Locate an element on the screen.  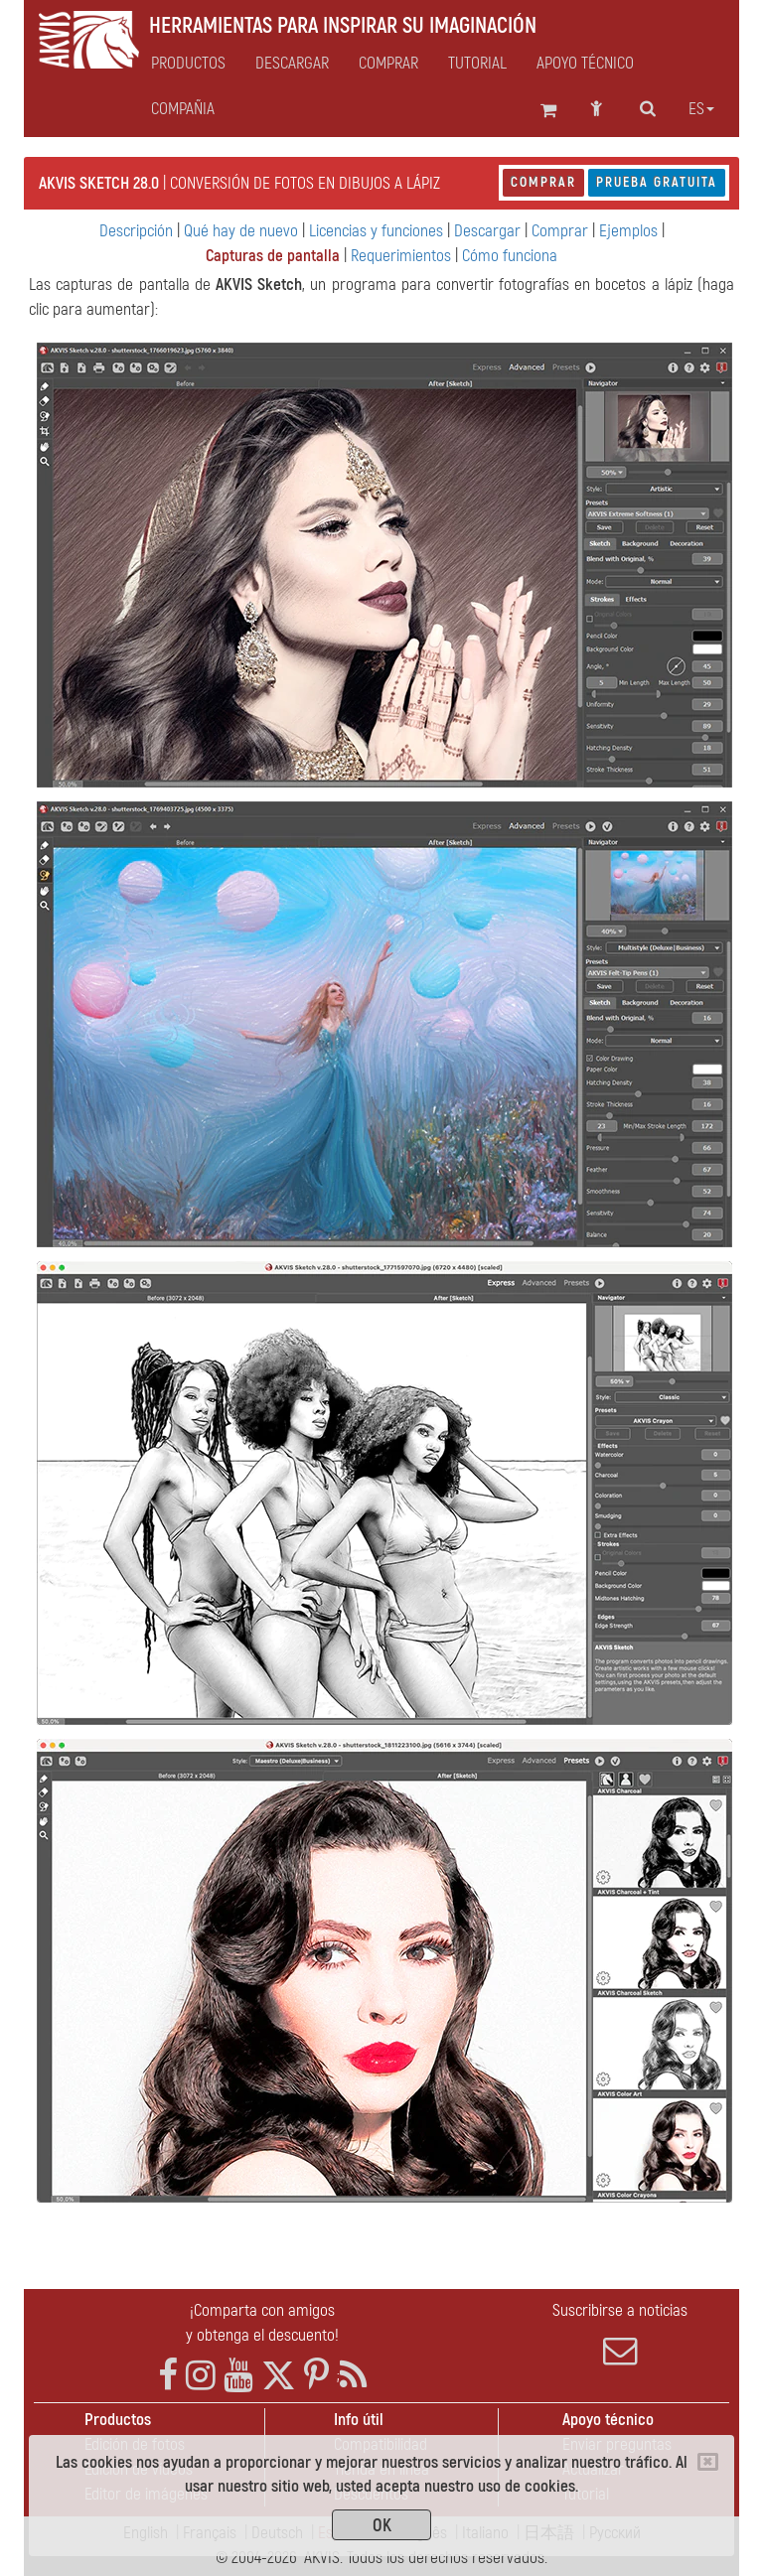
Qué hay de nuevo is located at coordinates (241, 230).